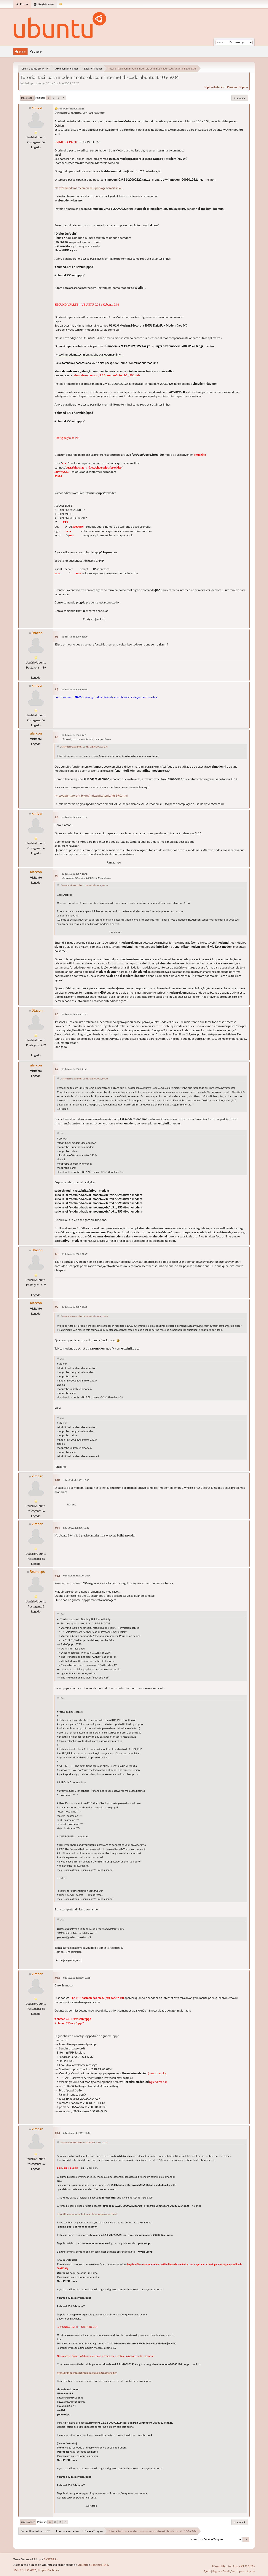  Describe the element at coordinates (237, 87) in the screenshot. I see `próximo tópico` at that location.